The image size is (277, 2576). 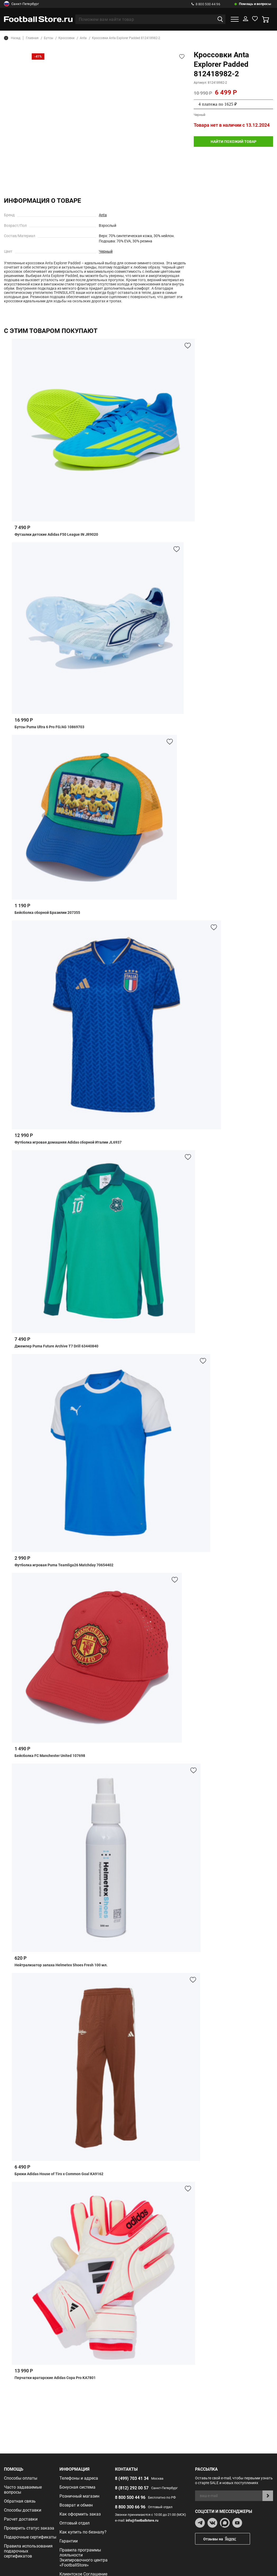 I want to click on Подарочные сертификаты, so click(x=30, y=2537).